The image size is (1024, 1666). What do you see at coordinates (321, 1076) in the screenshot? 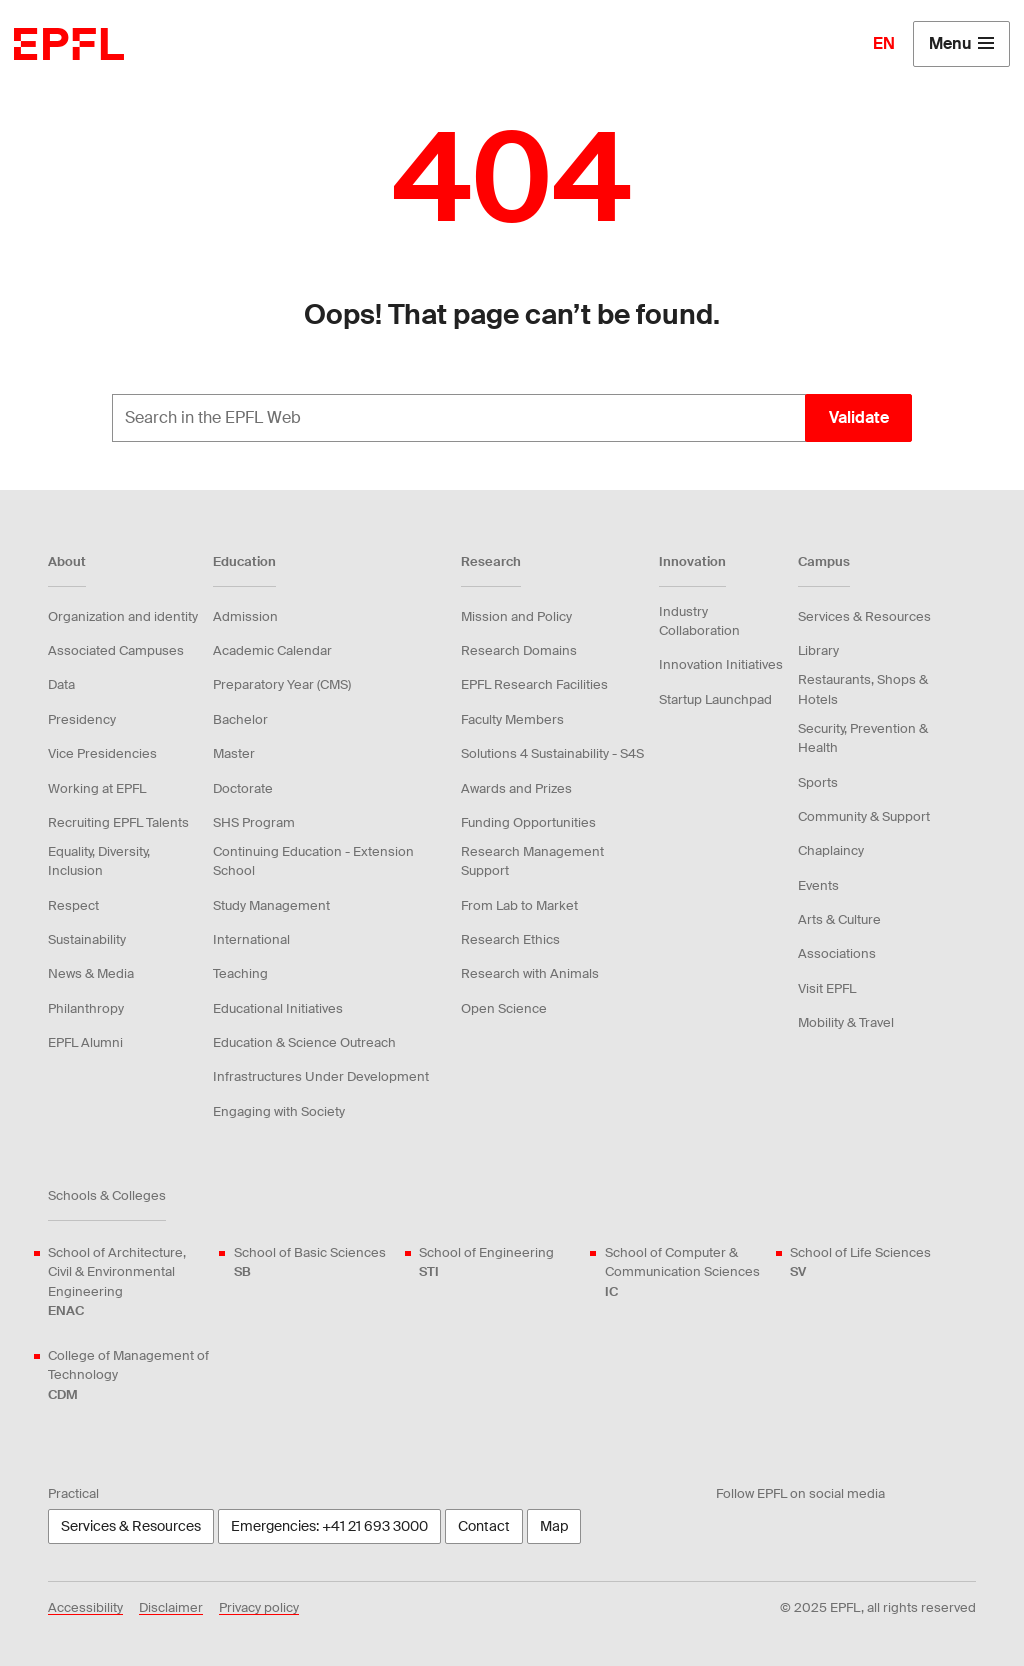
I see `Infrastructures Under Development` at bounding box center [321, 1076].